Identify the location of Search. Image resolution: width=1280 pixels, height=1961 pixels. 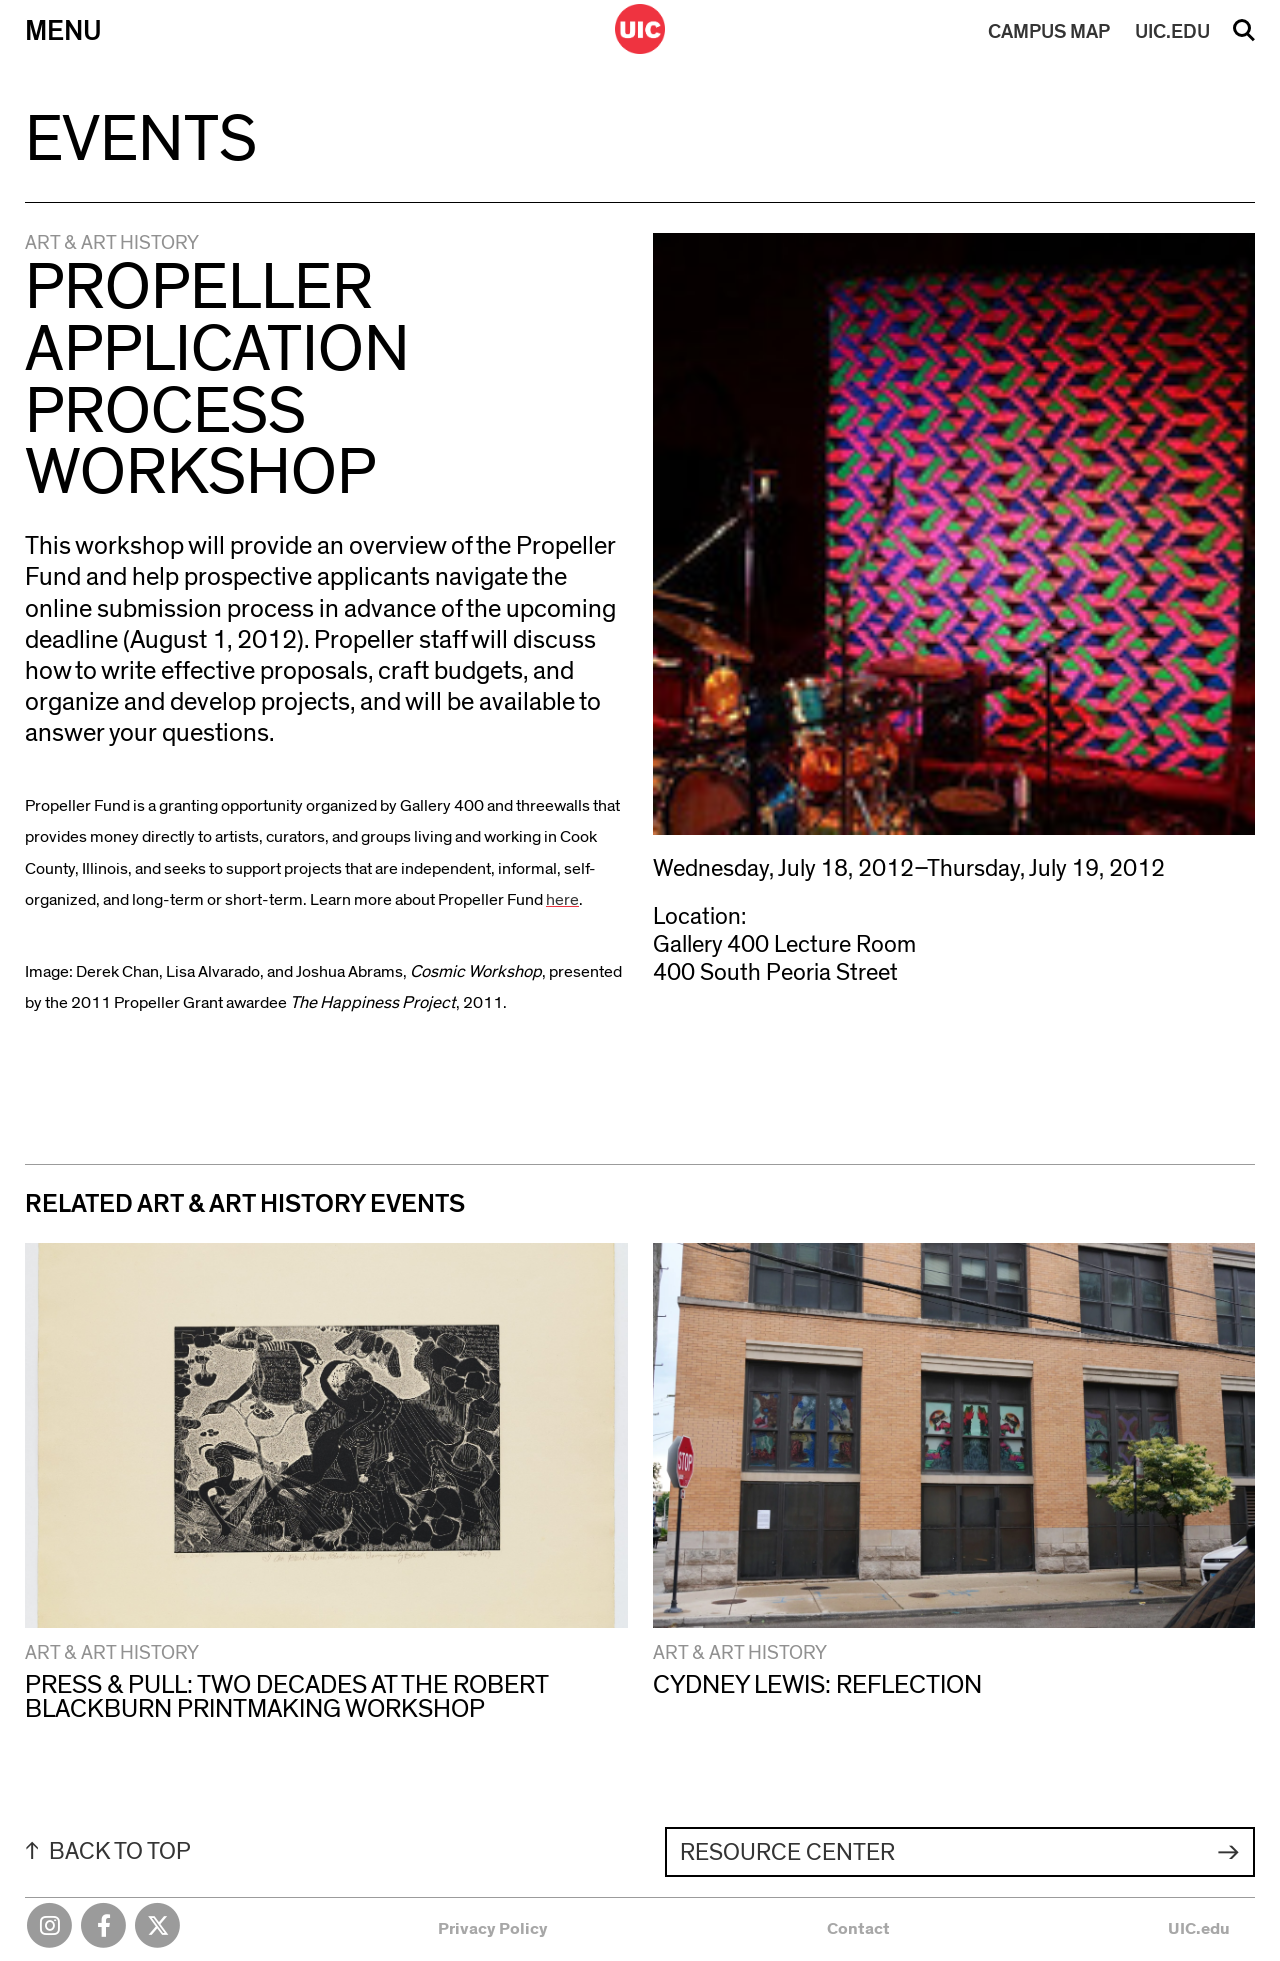
(1244, 37).